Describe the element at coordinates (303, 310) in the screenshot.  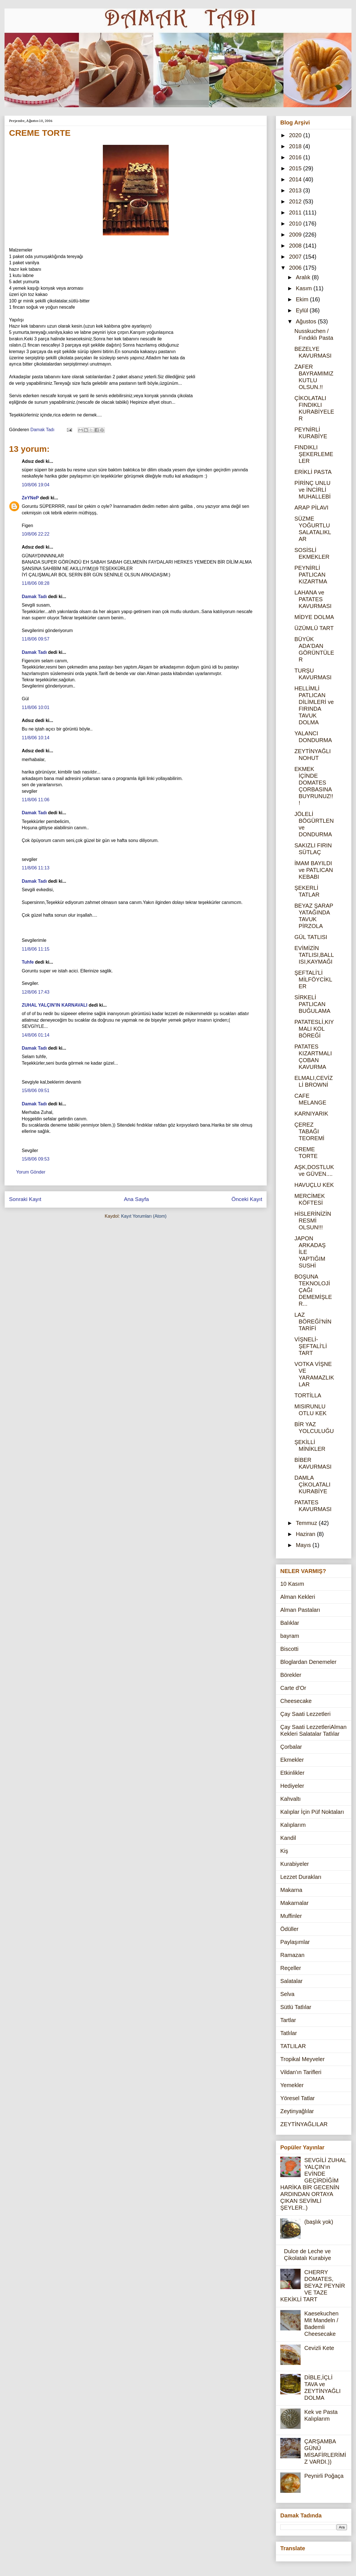
I see `Eylül` at that location.